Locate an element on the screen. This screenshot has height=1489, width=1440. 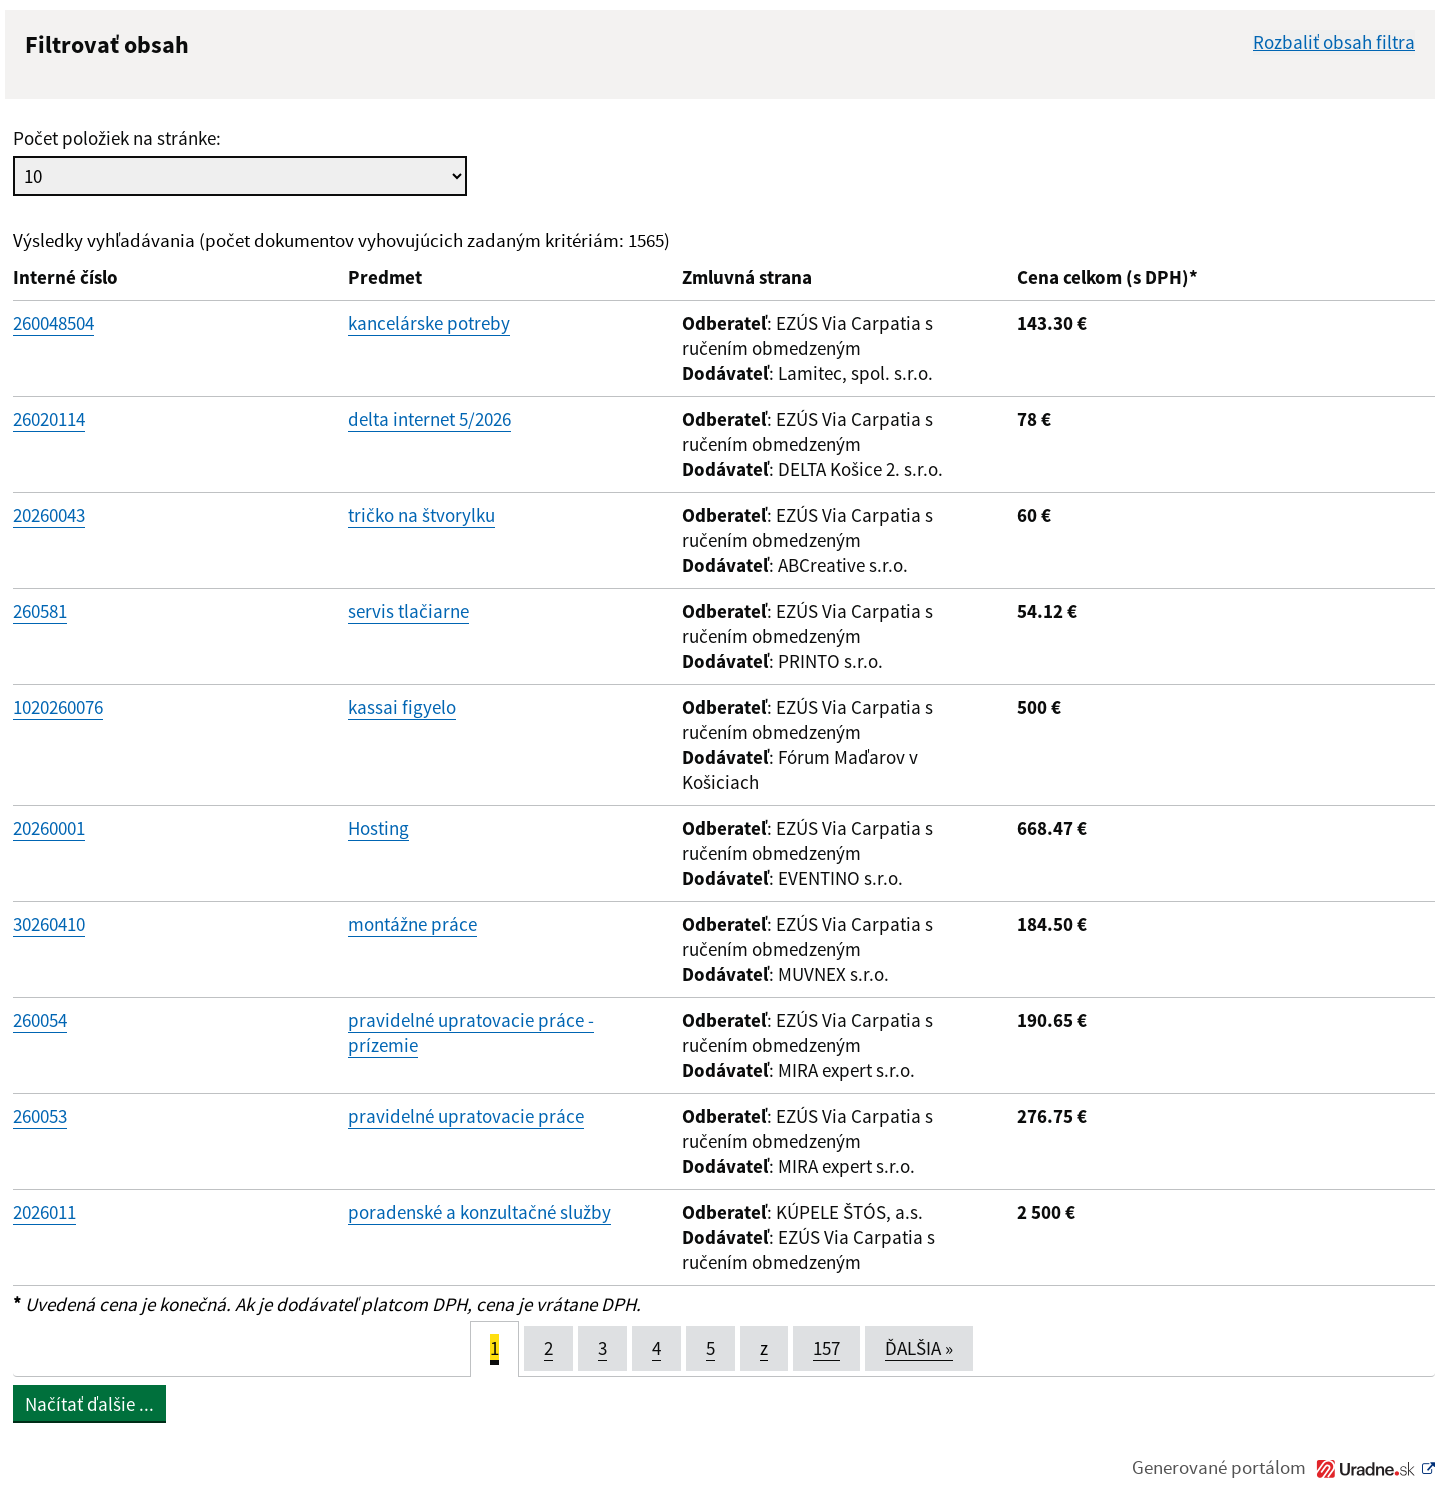
kassai figyelo is located at coordinates (402, 707).